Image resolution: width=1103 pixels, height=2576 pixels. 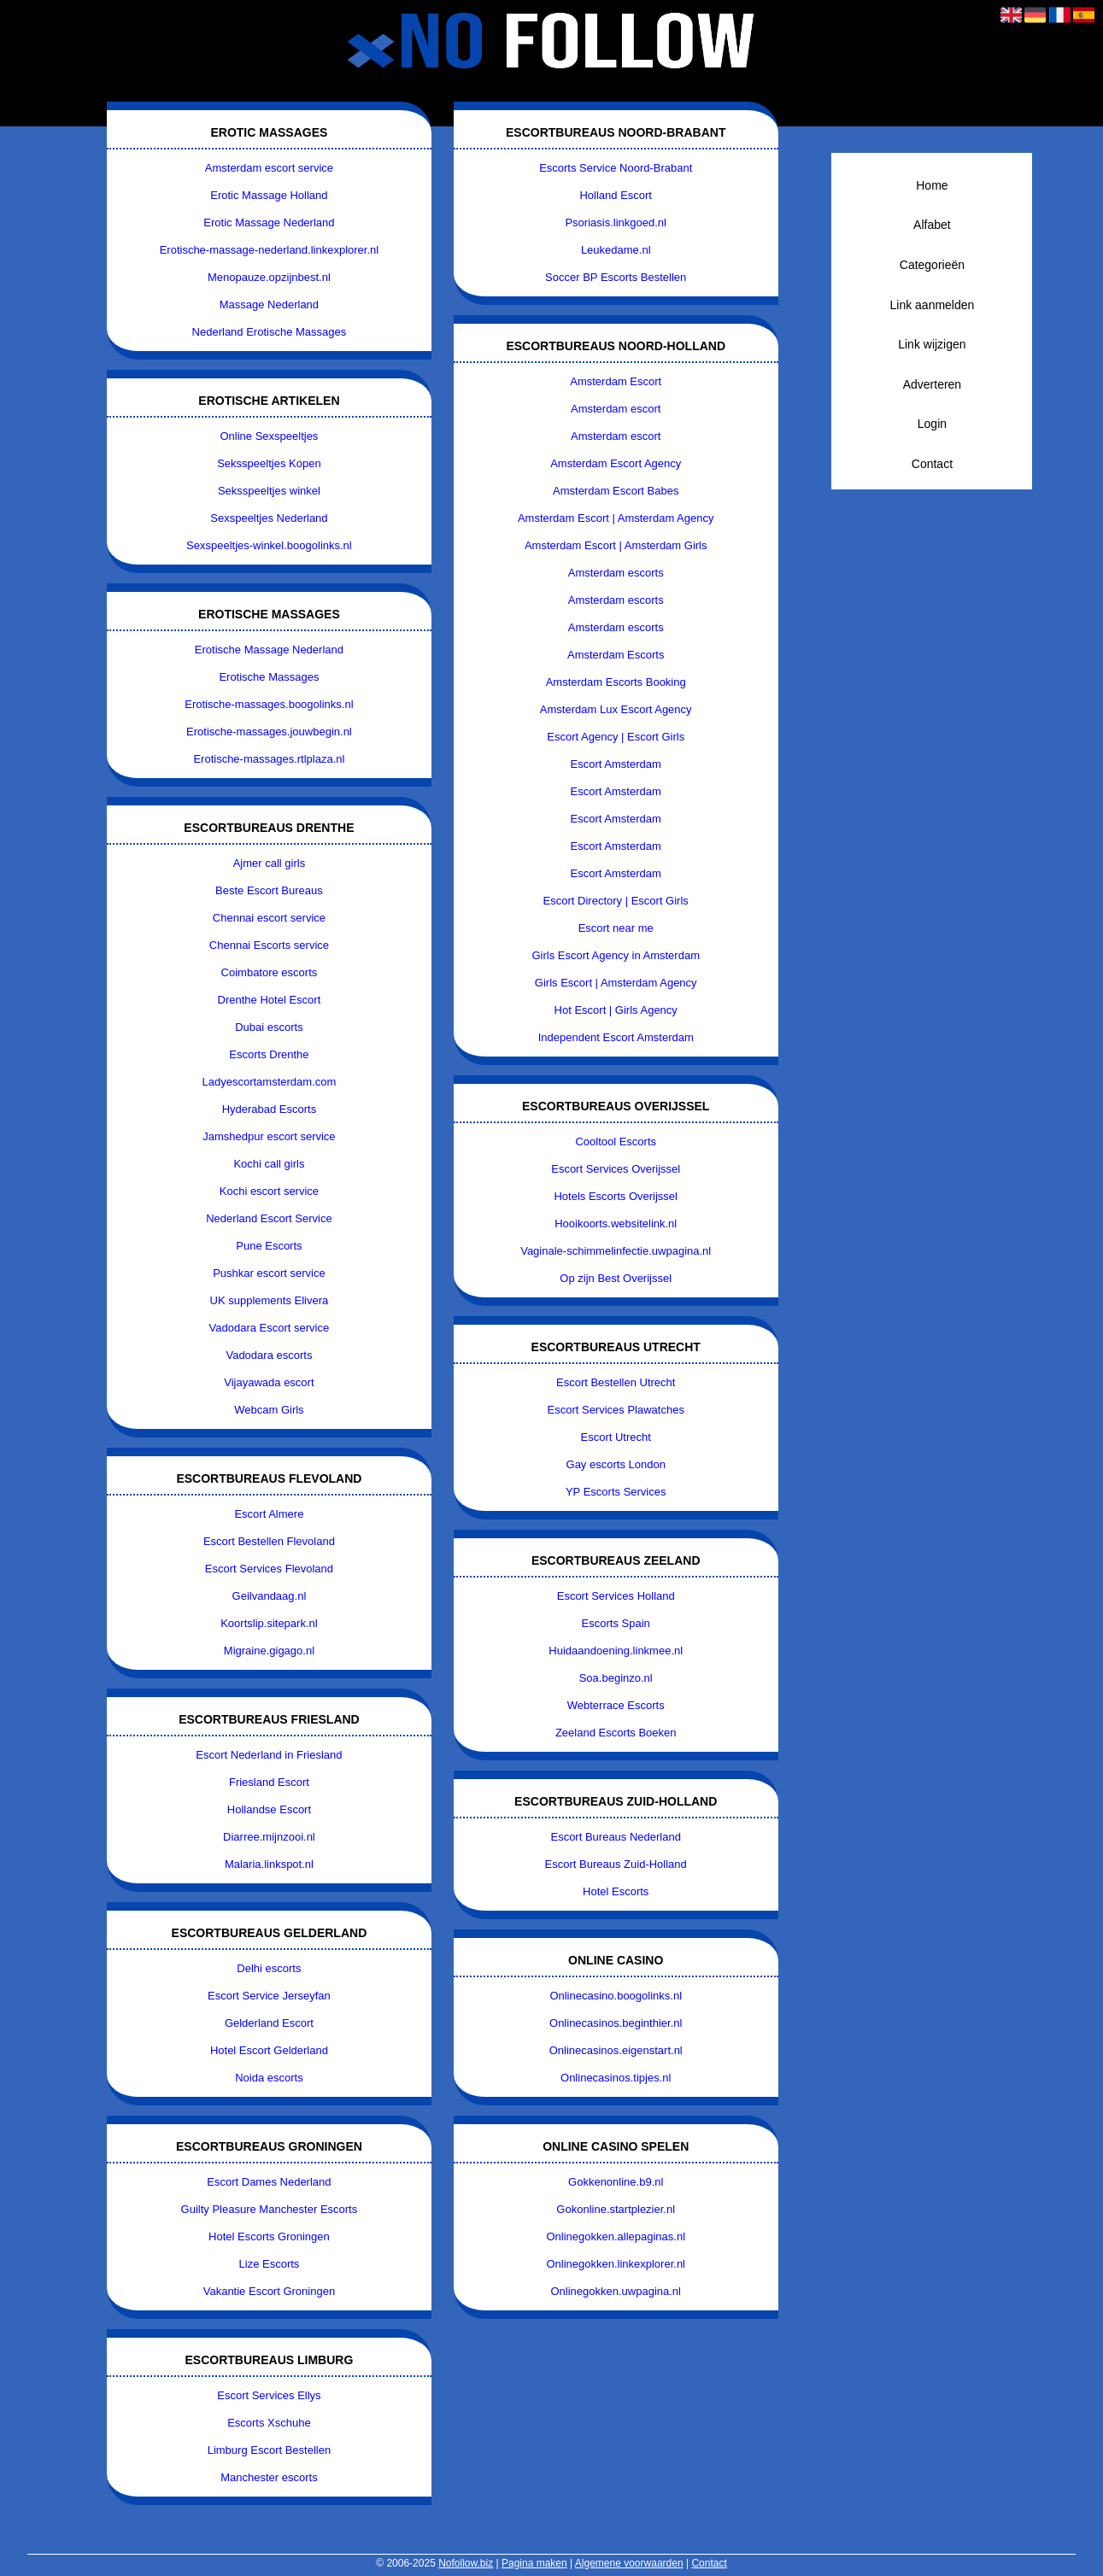 I want to click on Op zijn Best Overijssel, so click(x=616, y=1278).